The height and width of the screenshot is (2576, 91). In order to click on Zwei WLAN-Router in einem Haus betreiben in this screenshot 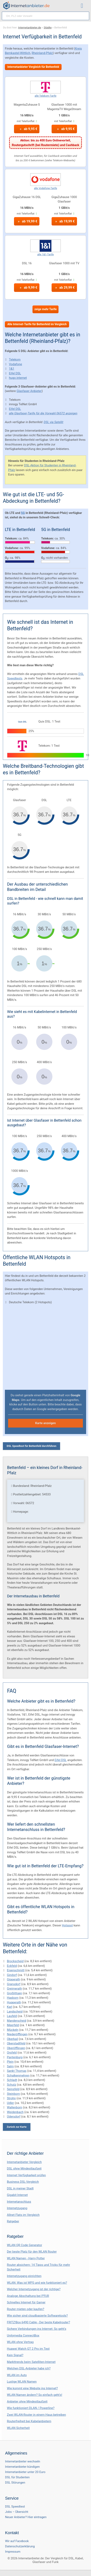, I will do `click(36, 2415)`.